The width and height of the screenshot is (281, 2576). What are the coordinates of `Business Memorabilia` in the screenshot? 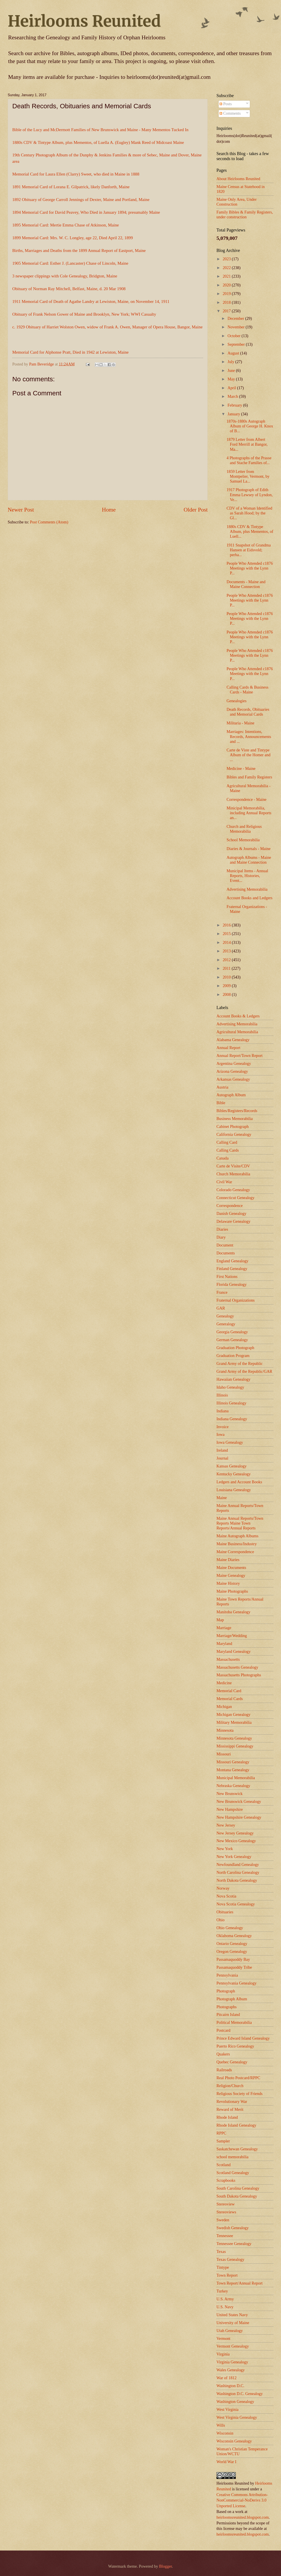 It's located at (234, 1118).